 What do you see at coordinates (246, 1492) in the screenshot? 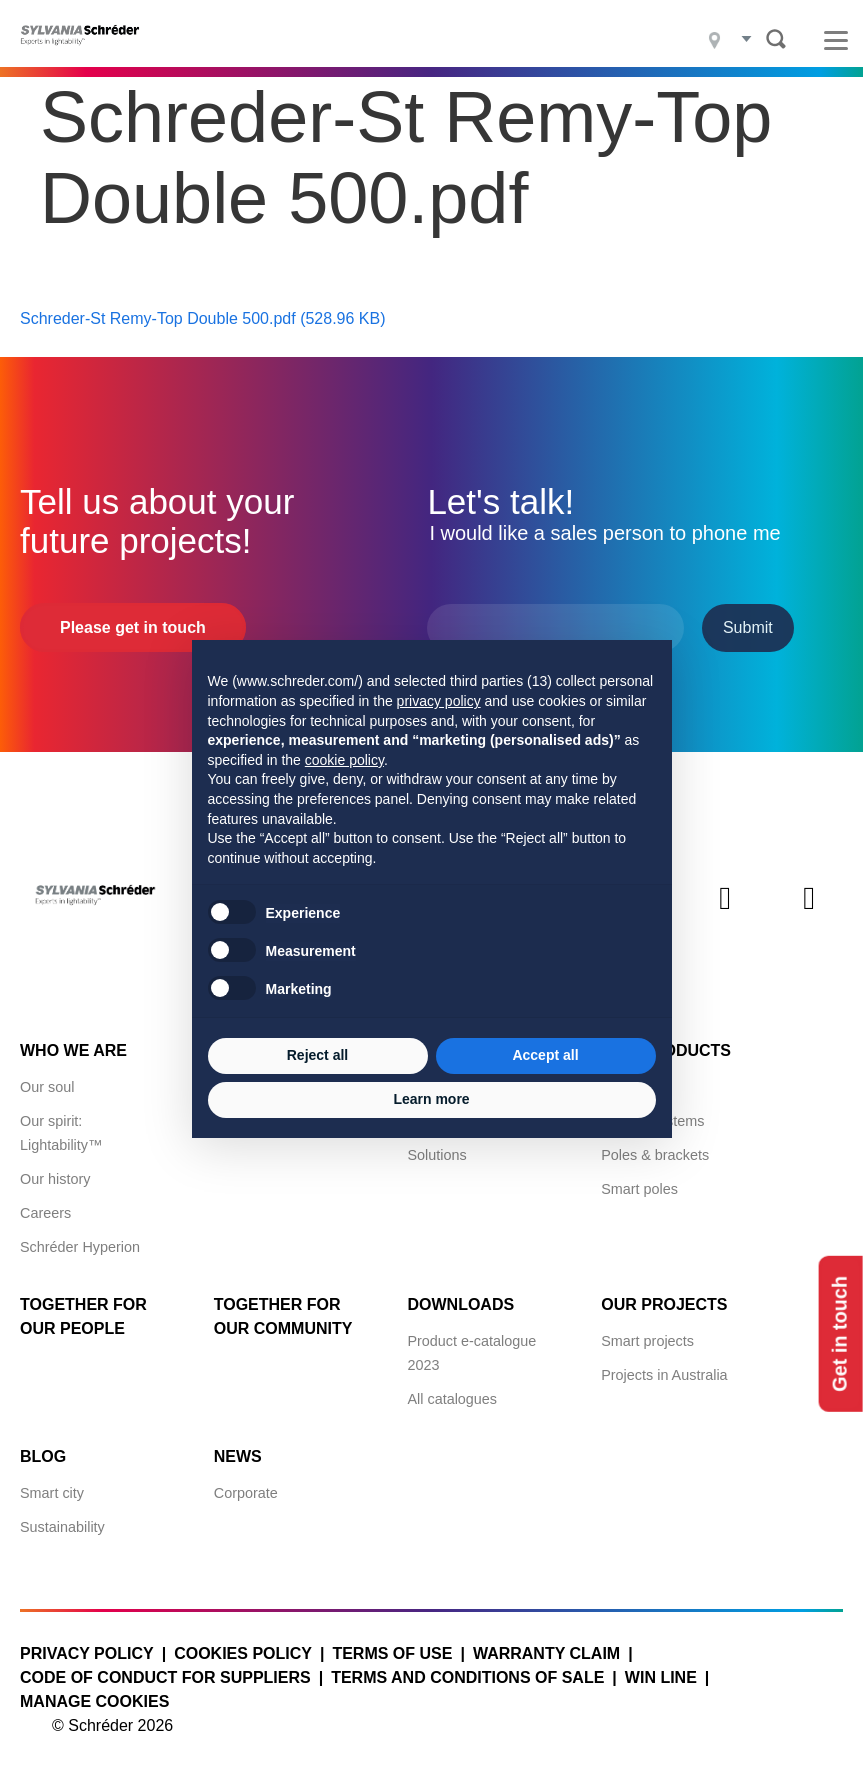
I see `Corporate` at bounding box center [246, 1492].